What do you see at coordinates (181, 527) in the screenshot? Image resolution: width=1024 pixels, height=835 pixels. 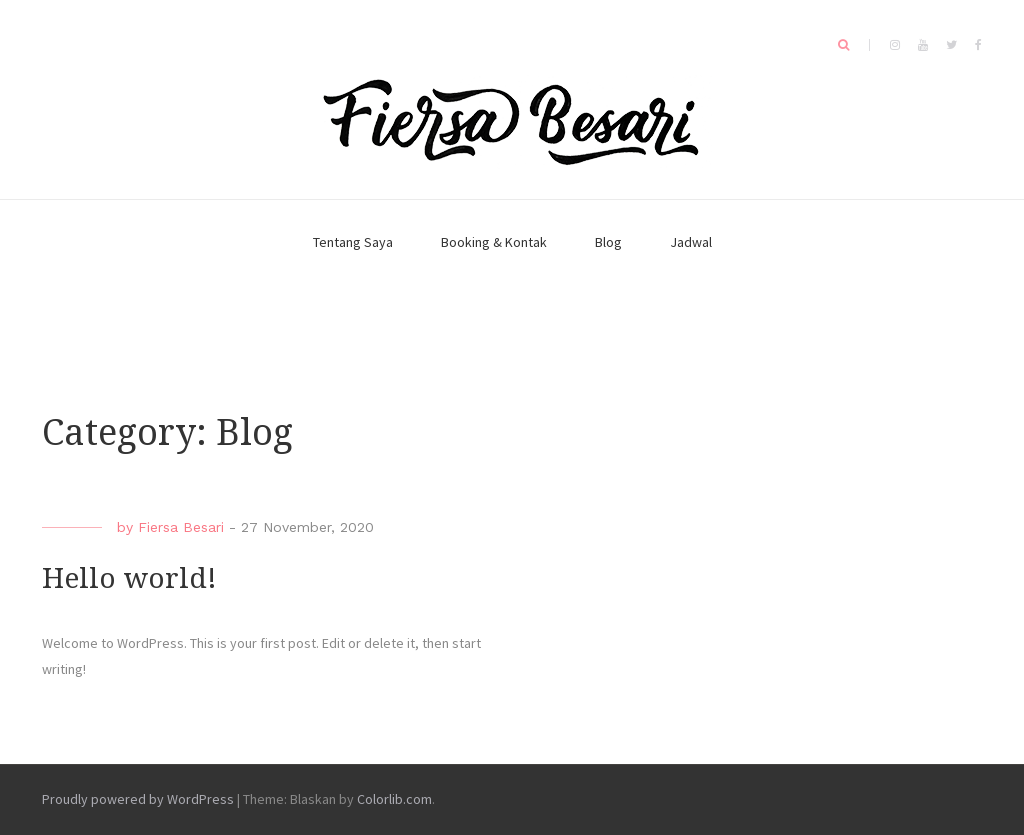 I see `Fiersa Besari` at bounding box center [181, 527].